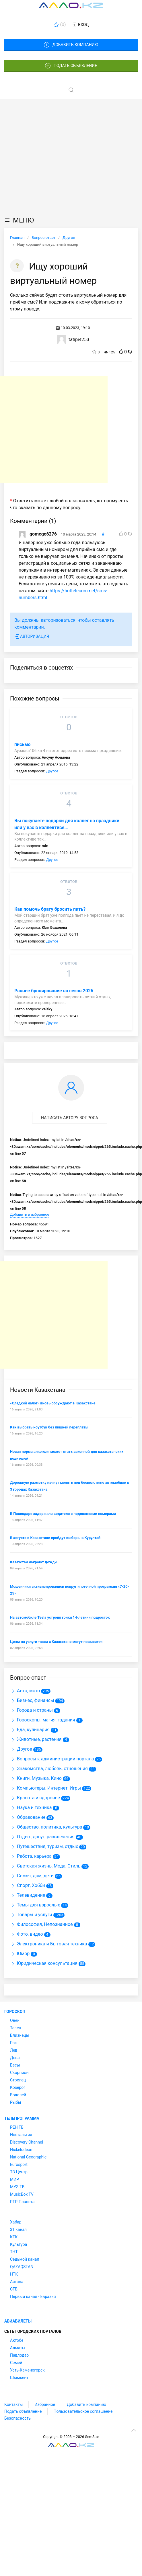  I want to click on Животные, растения, so click(36, 1739).